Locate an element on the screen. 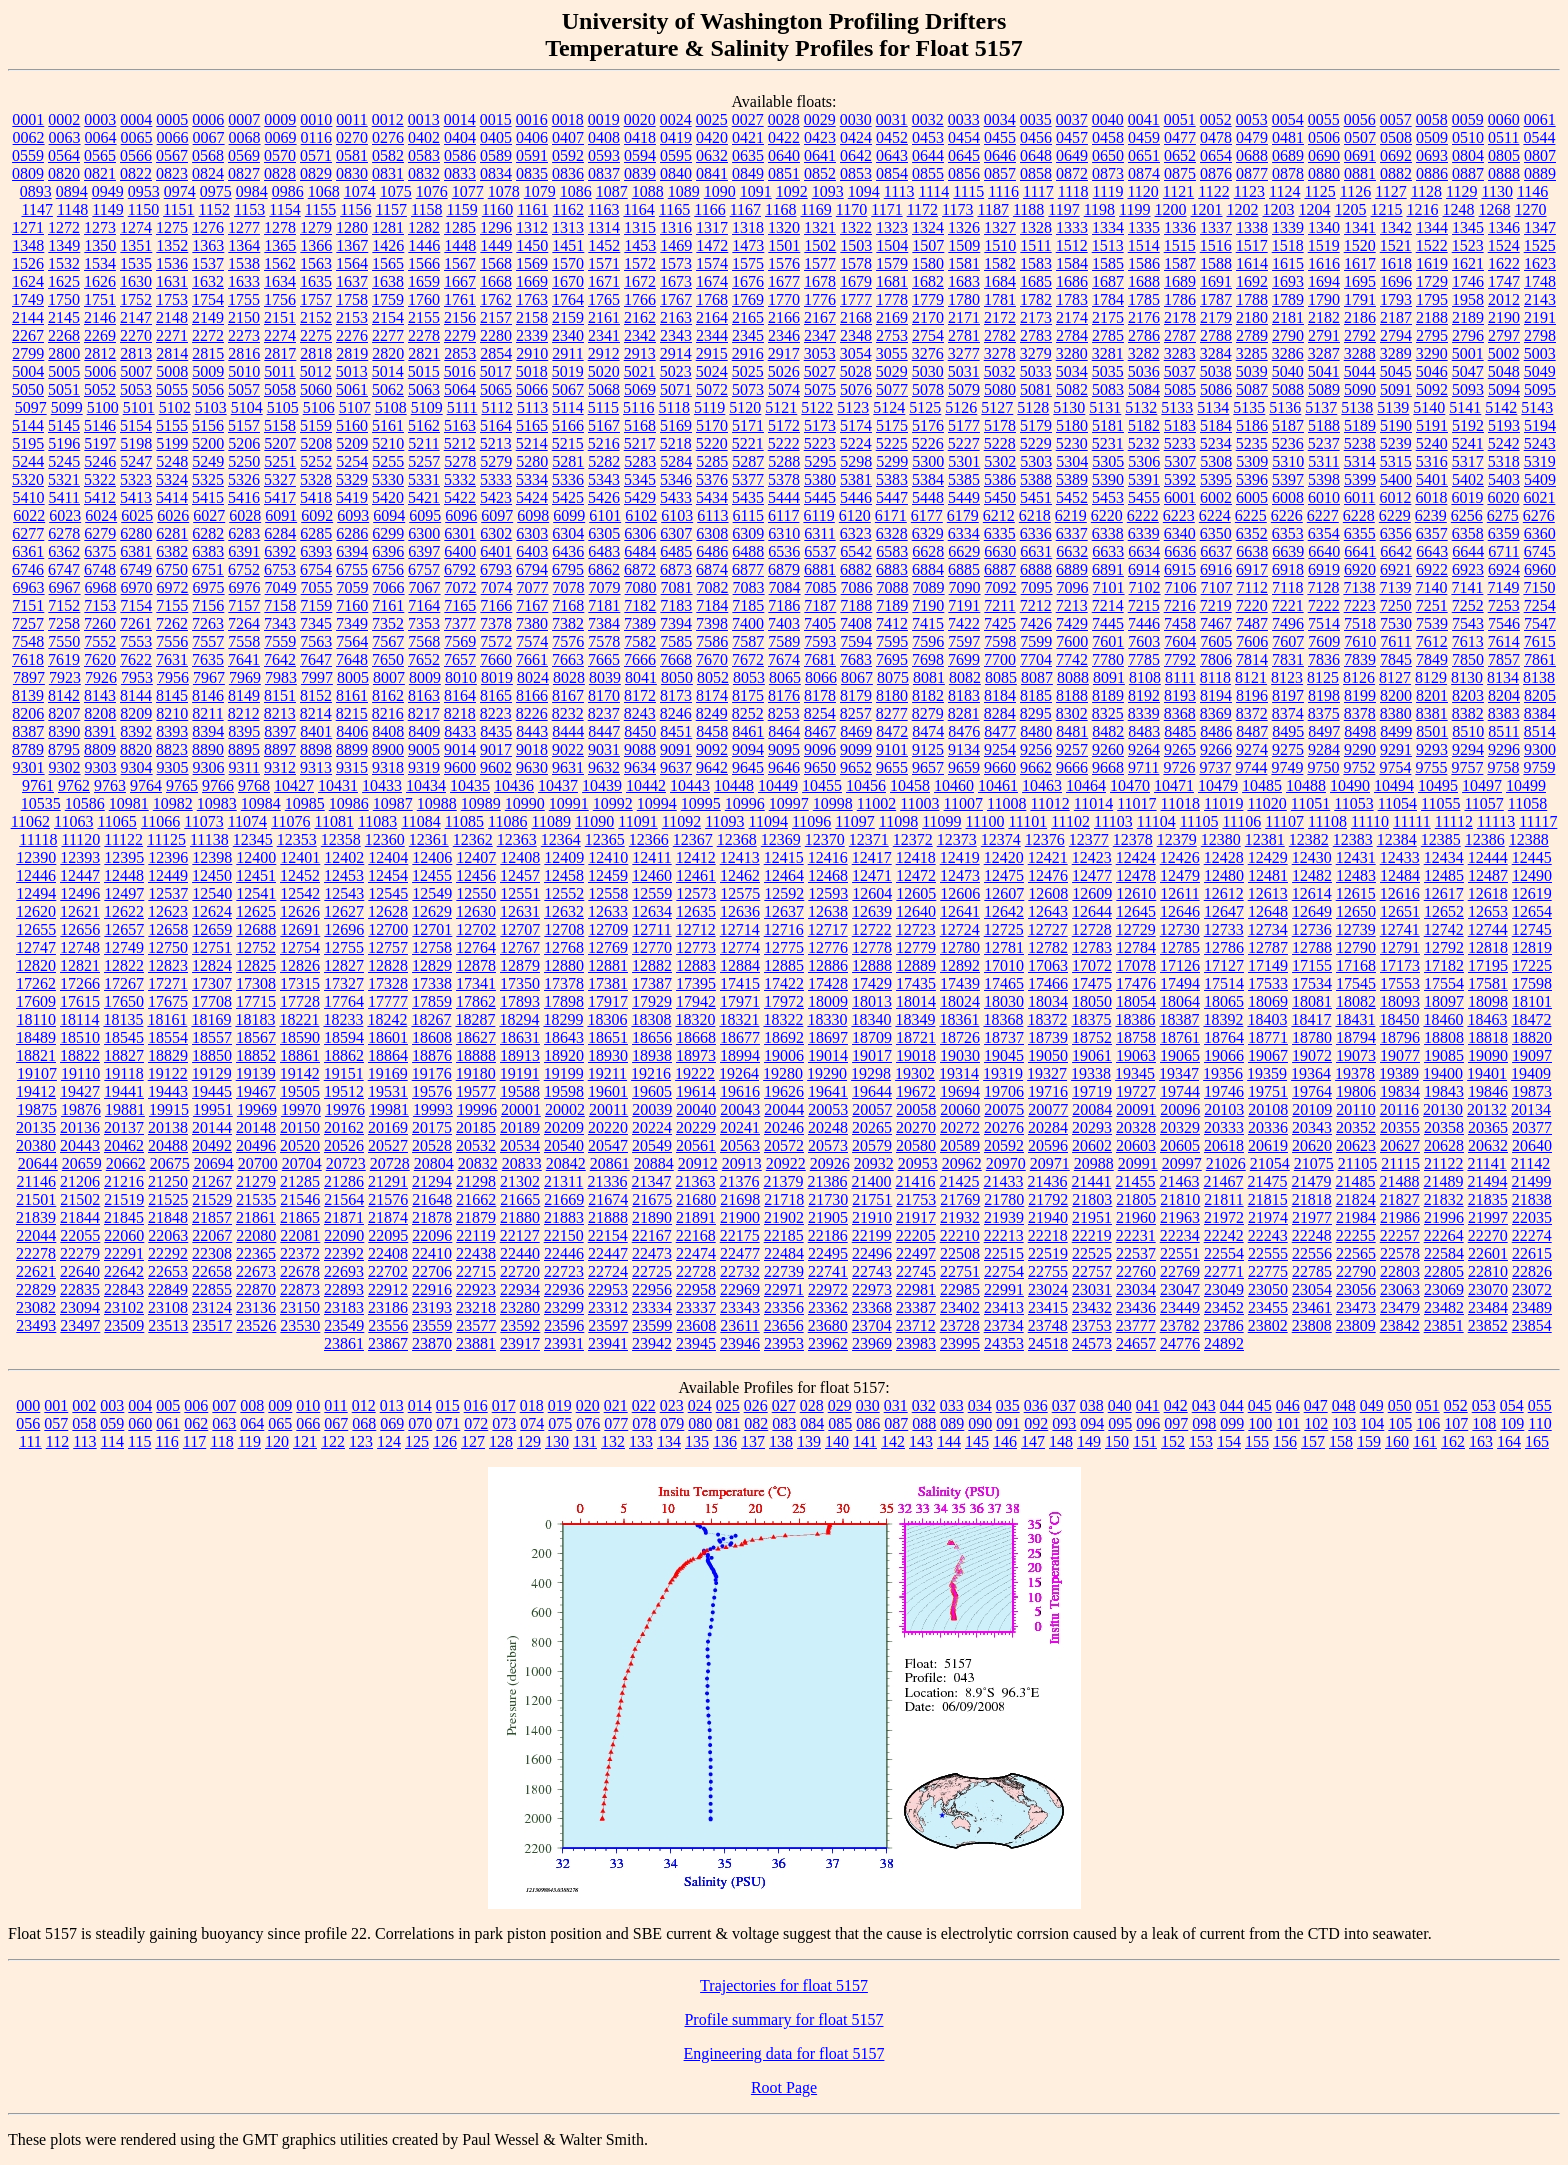 The width and height of the screenshot is (1568, 2165). 12424 is located at coordinates (1136, 857).